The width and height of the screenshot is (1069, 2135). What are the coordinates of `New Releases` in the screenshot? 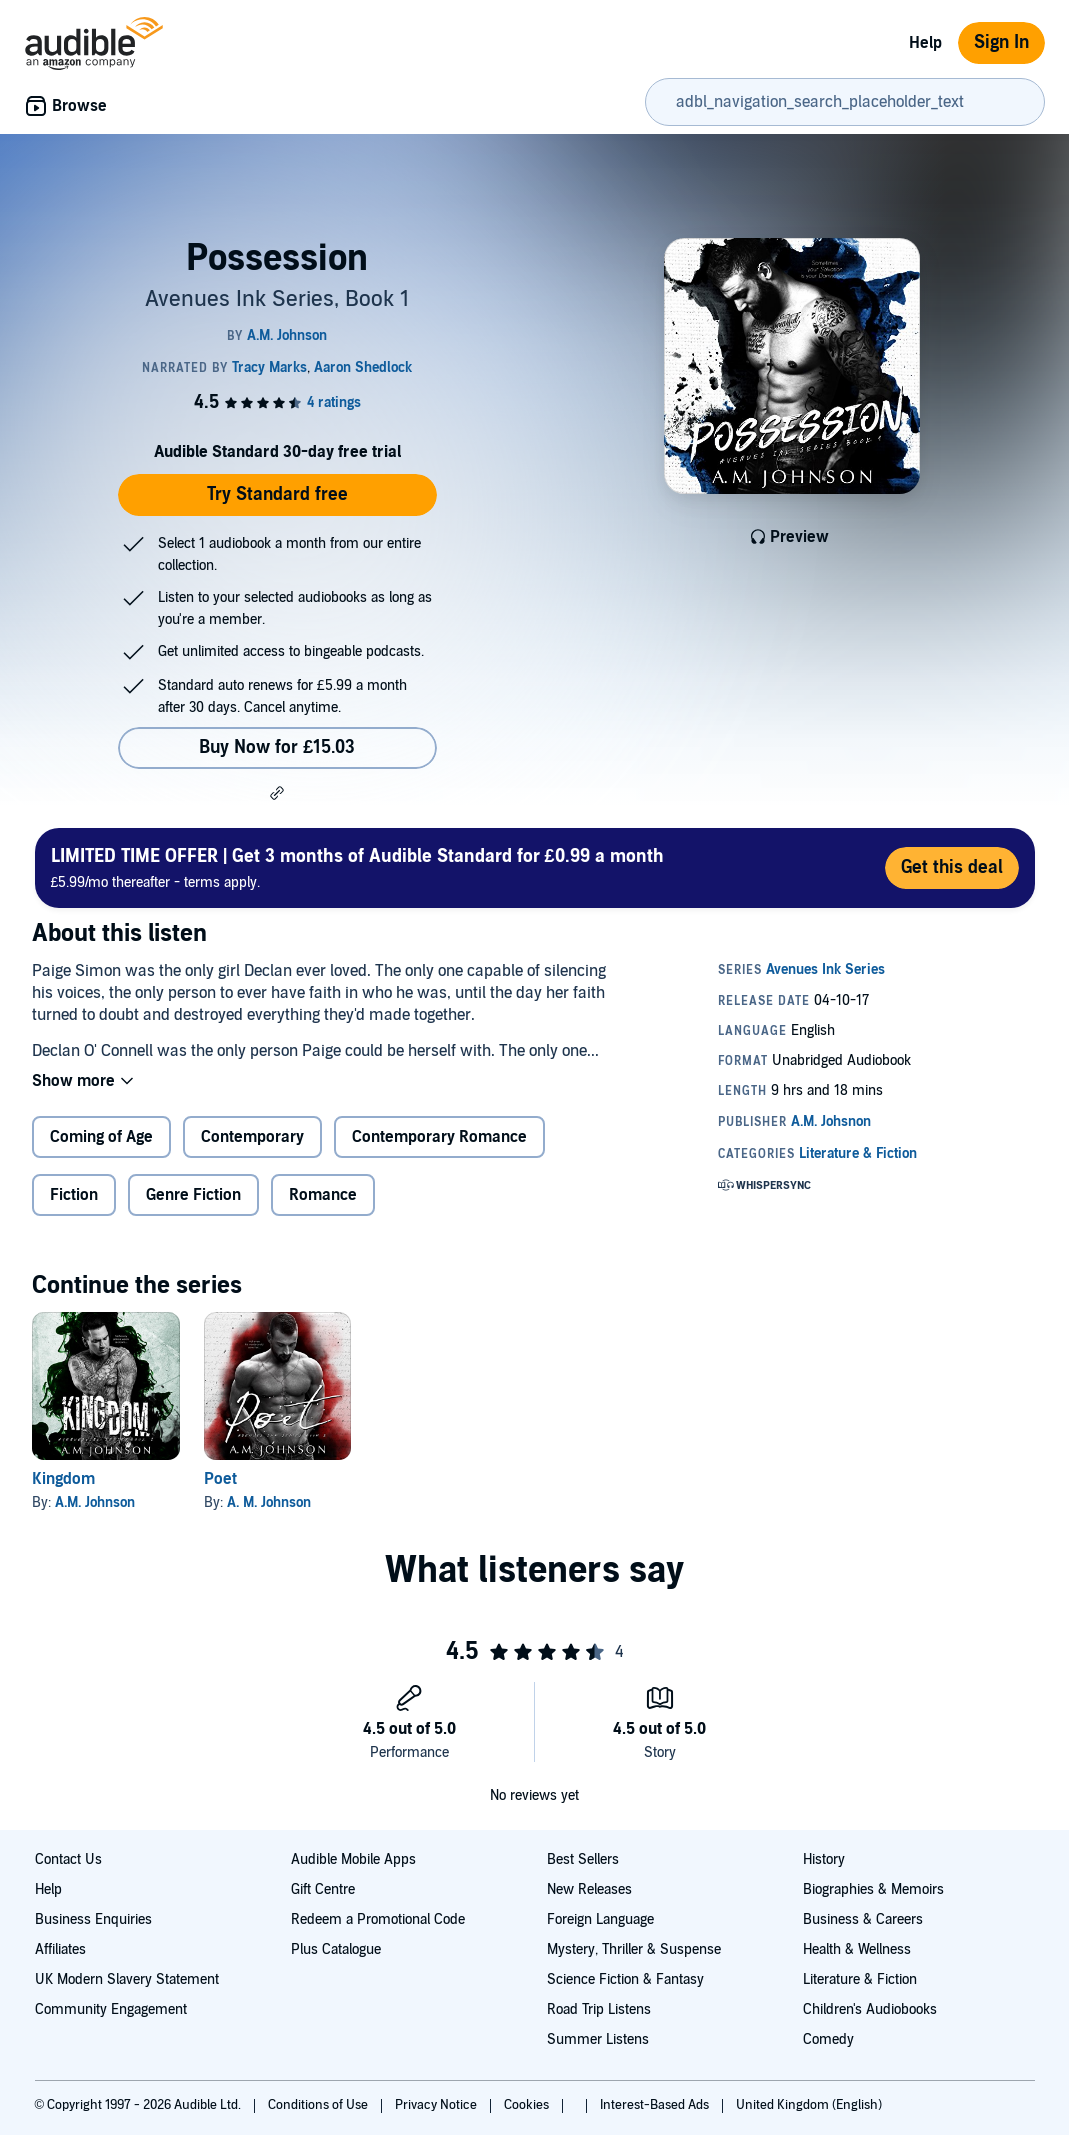 It's located at (589, 1889).